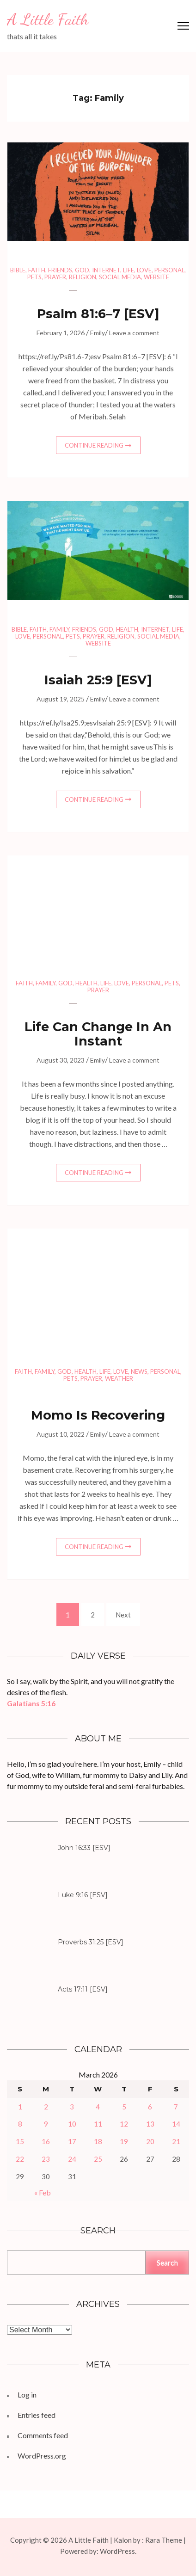  Describe the element at coordinates (36, 2414) in the screenshot. I see `Entries feed` at that location.